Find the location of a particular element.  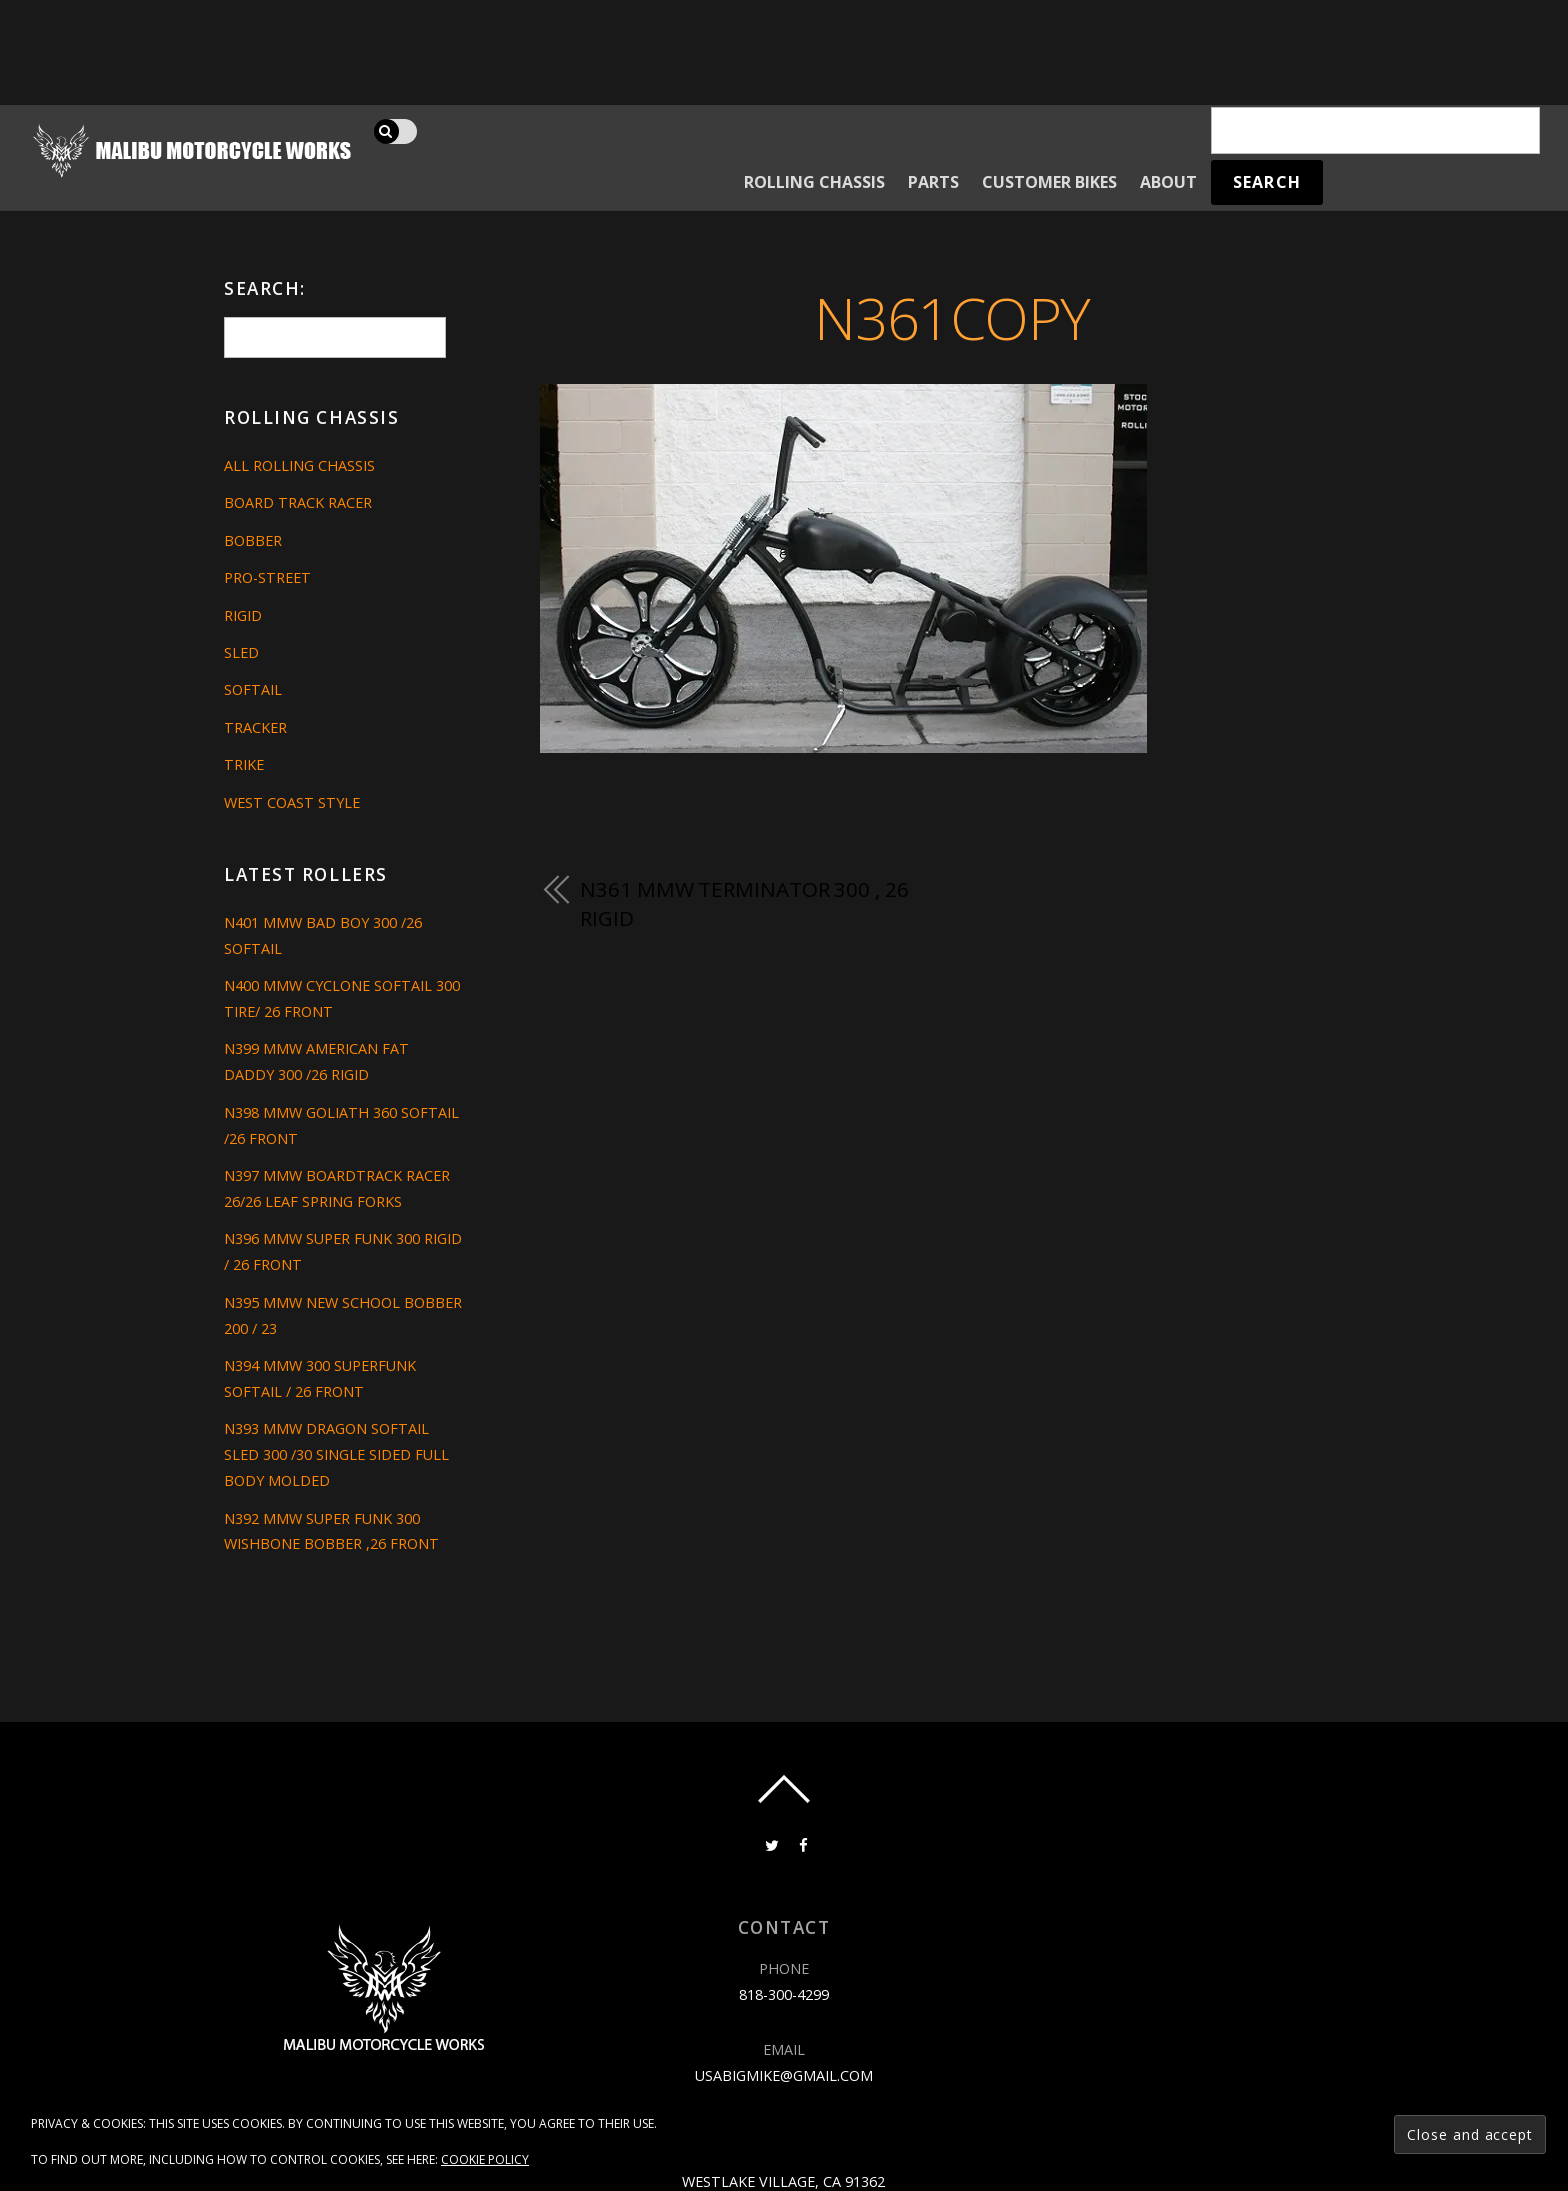

n361copy is located at coordinates (951, 317).